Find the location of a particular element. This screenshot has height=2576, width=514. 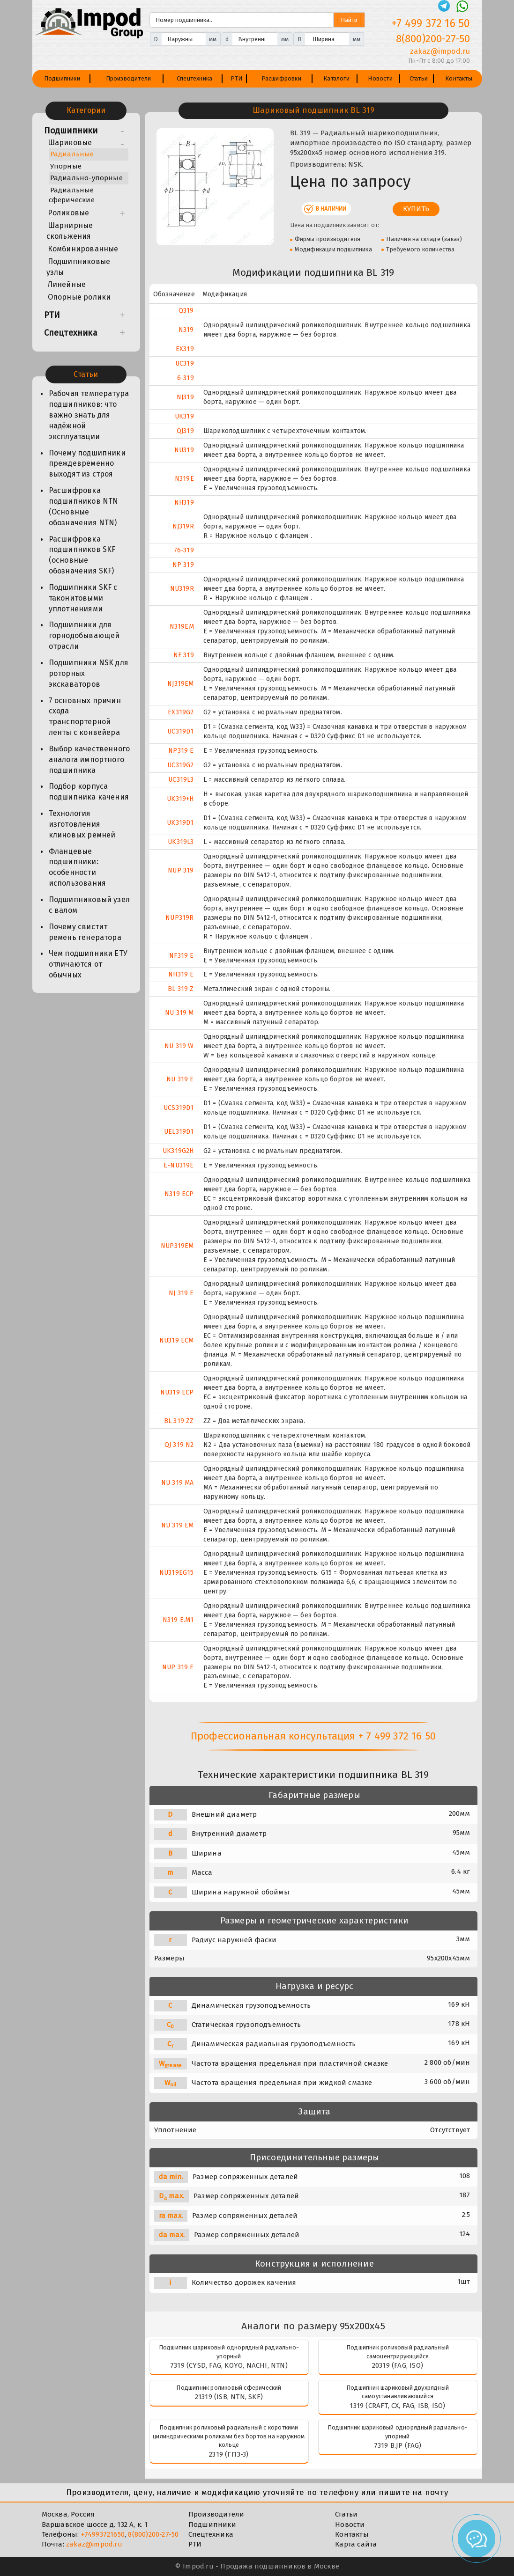

Радиально-упорные is located at coordinates (86, 178).